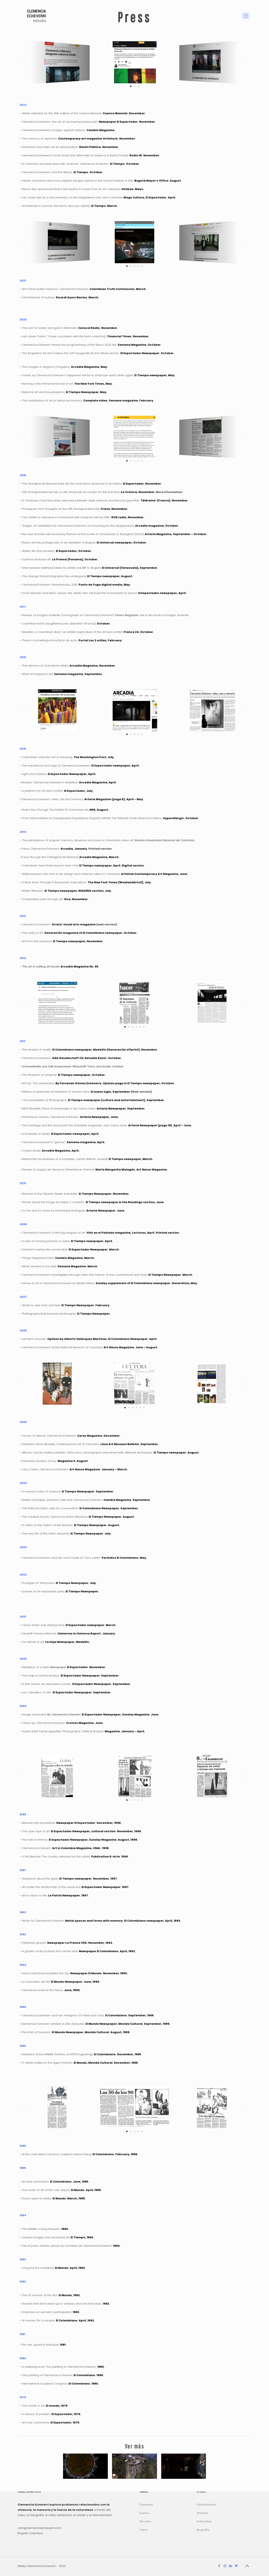  What do you see at coordinates (47, 757) in the screenshot?
I see `Colombian artworks rich in meaning.` at bounding box center [47, 757].